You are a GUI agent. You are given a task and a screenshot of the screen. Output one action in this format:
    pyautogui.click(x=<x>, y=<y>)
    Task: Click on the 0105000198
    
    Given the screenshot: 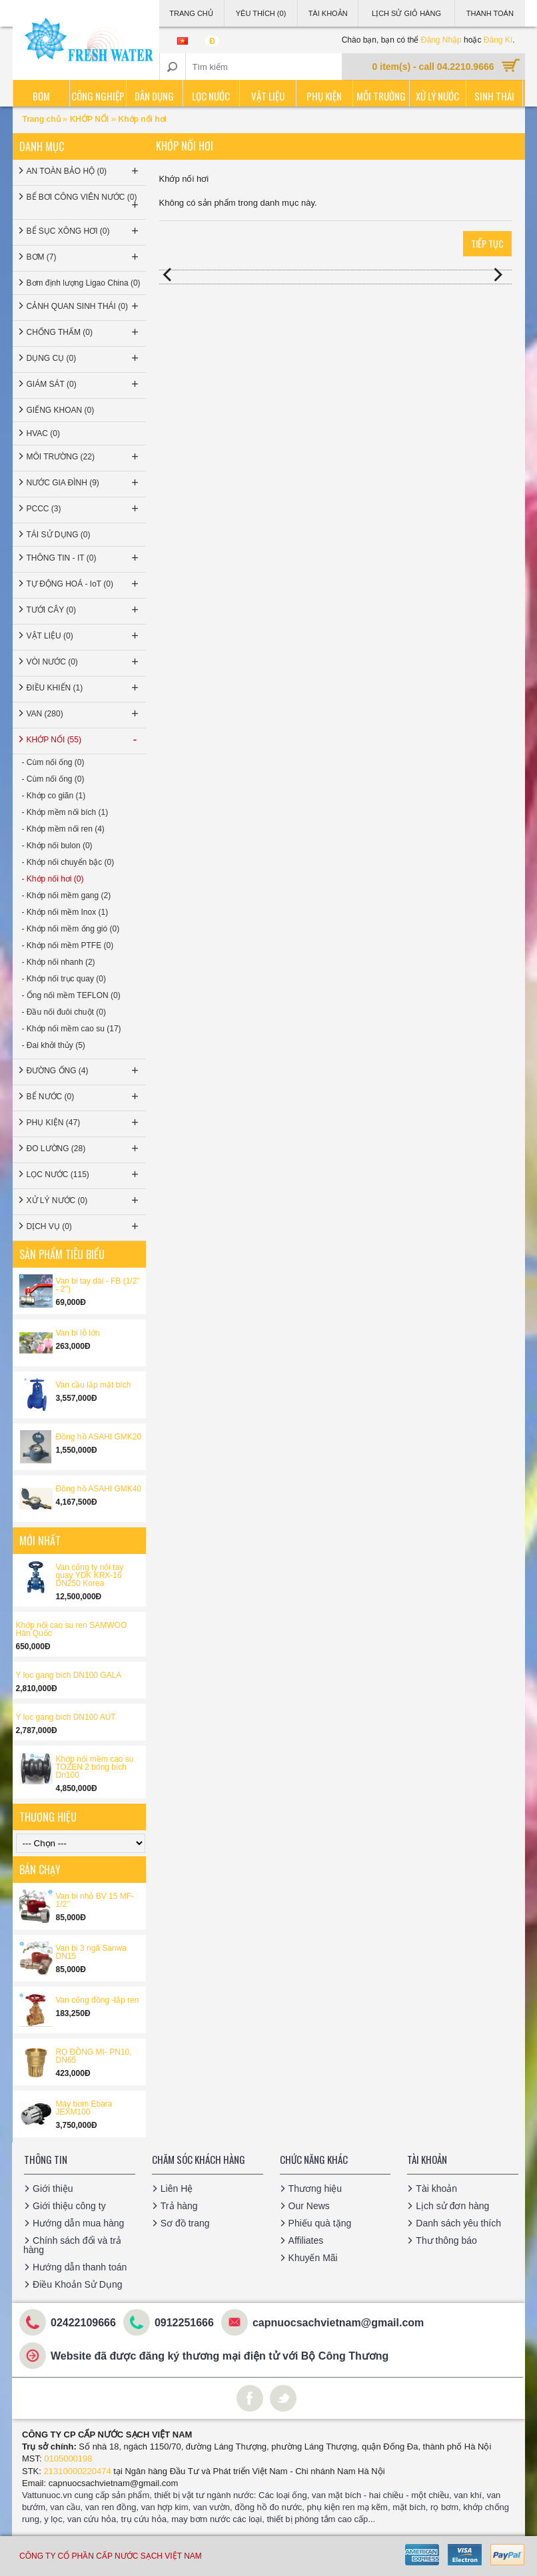 What is the action you would take?
    pyautogui.click(x=68, y=2458)
    